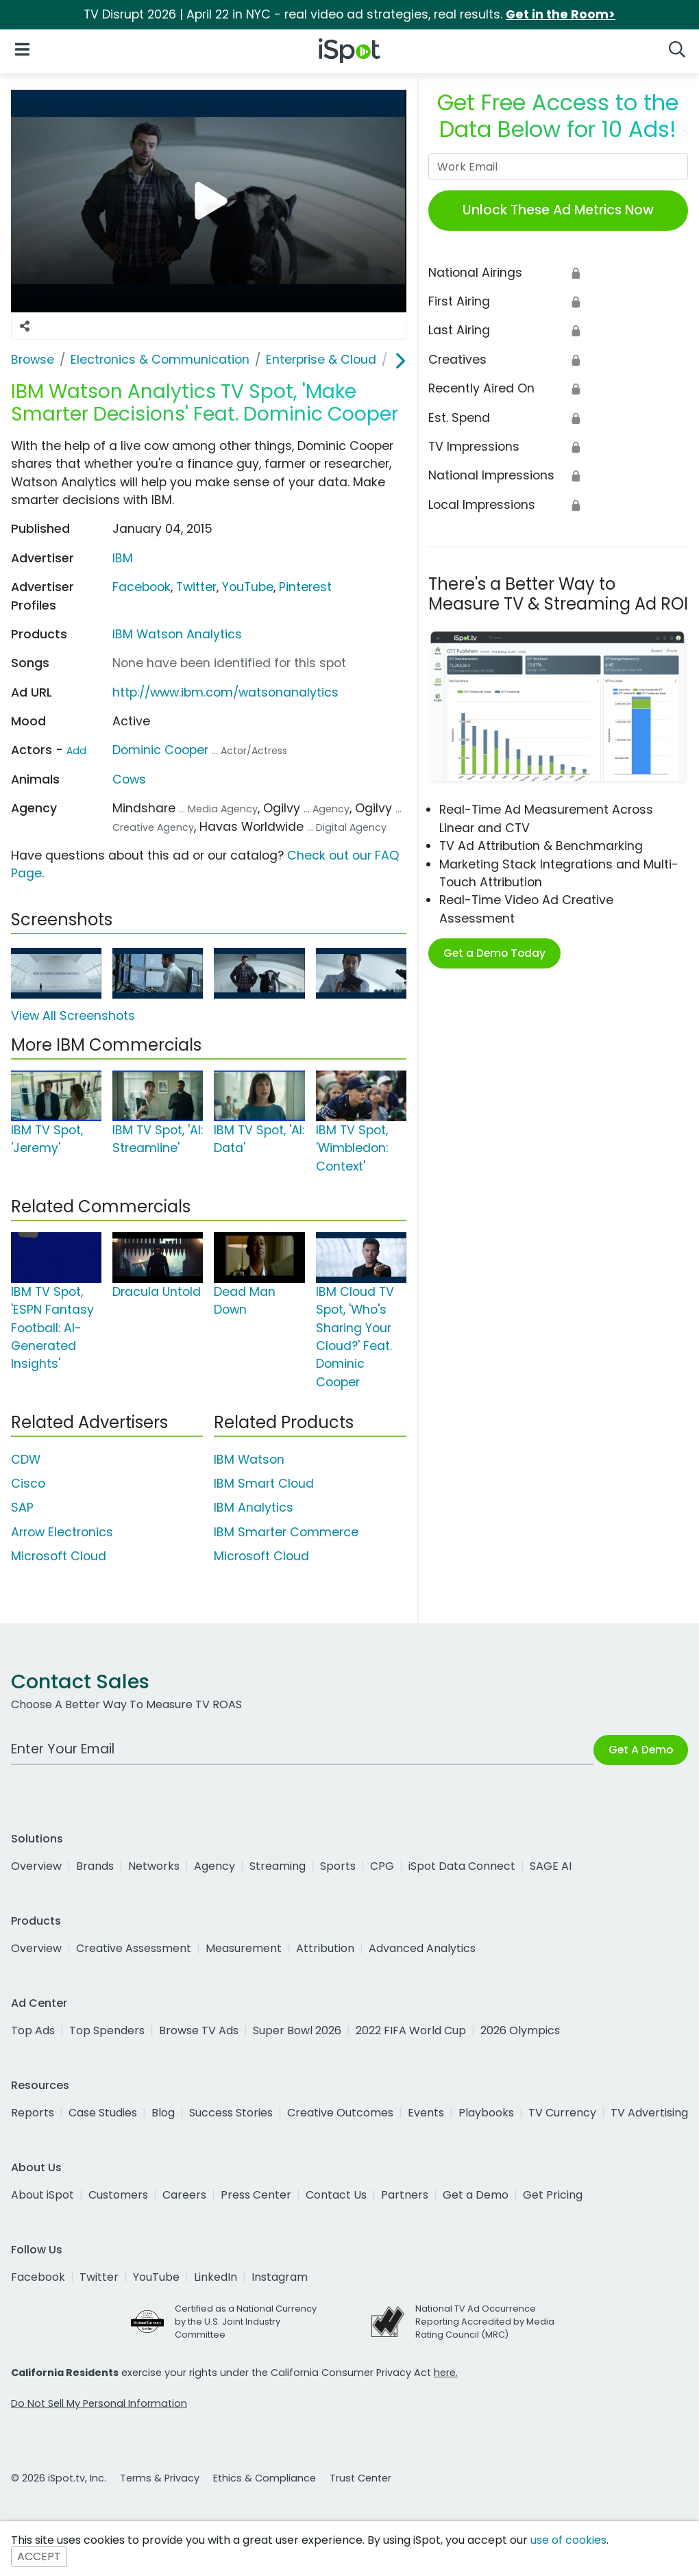  I want to click on 2022 FIFA World Cup, so click(411, 2030).